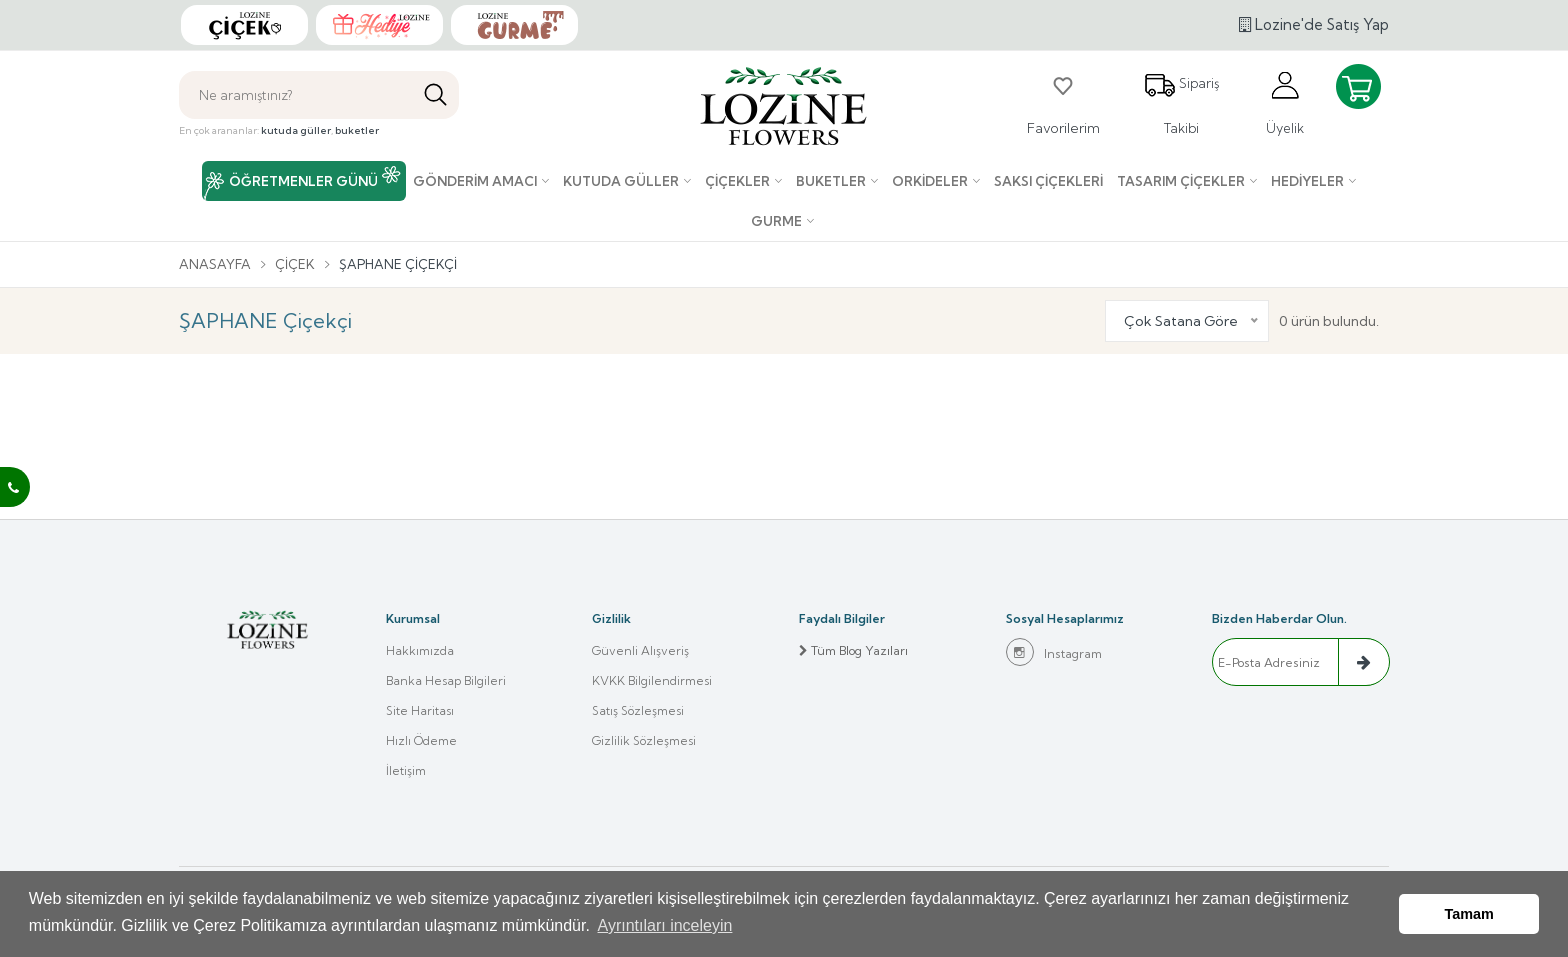 The height and width of the screenshot is (957, 1568). What do you see at coordinates (644, 740) in the screenshot?
I see `Gizlilik Sözleşmesi` at bounding box center [644, 740].